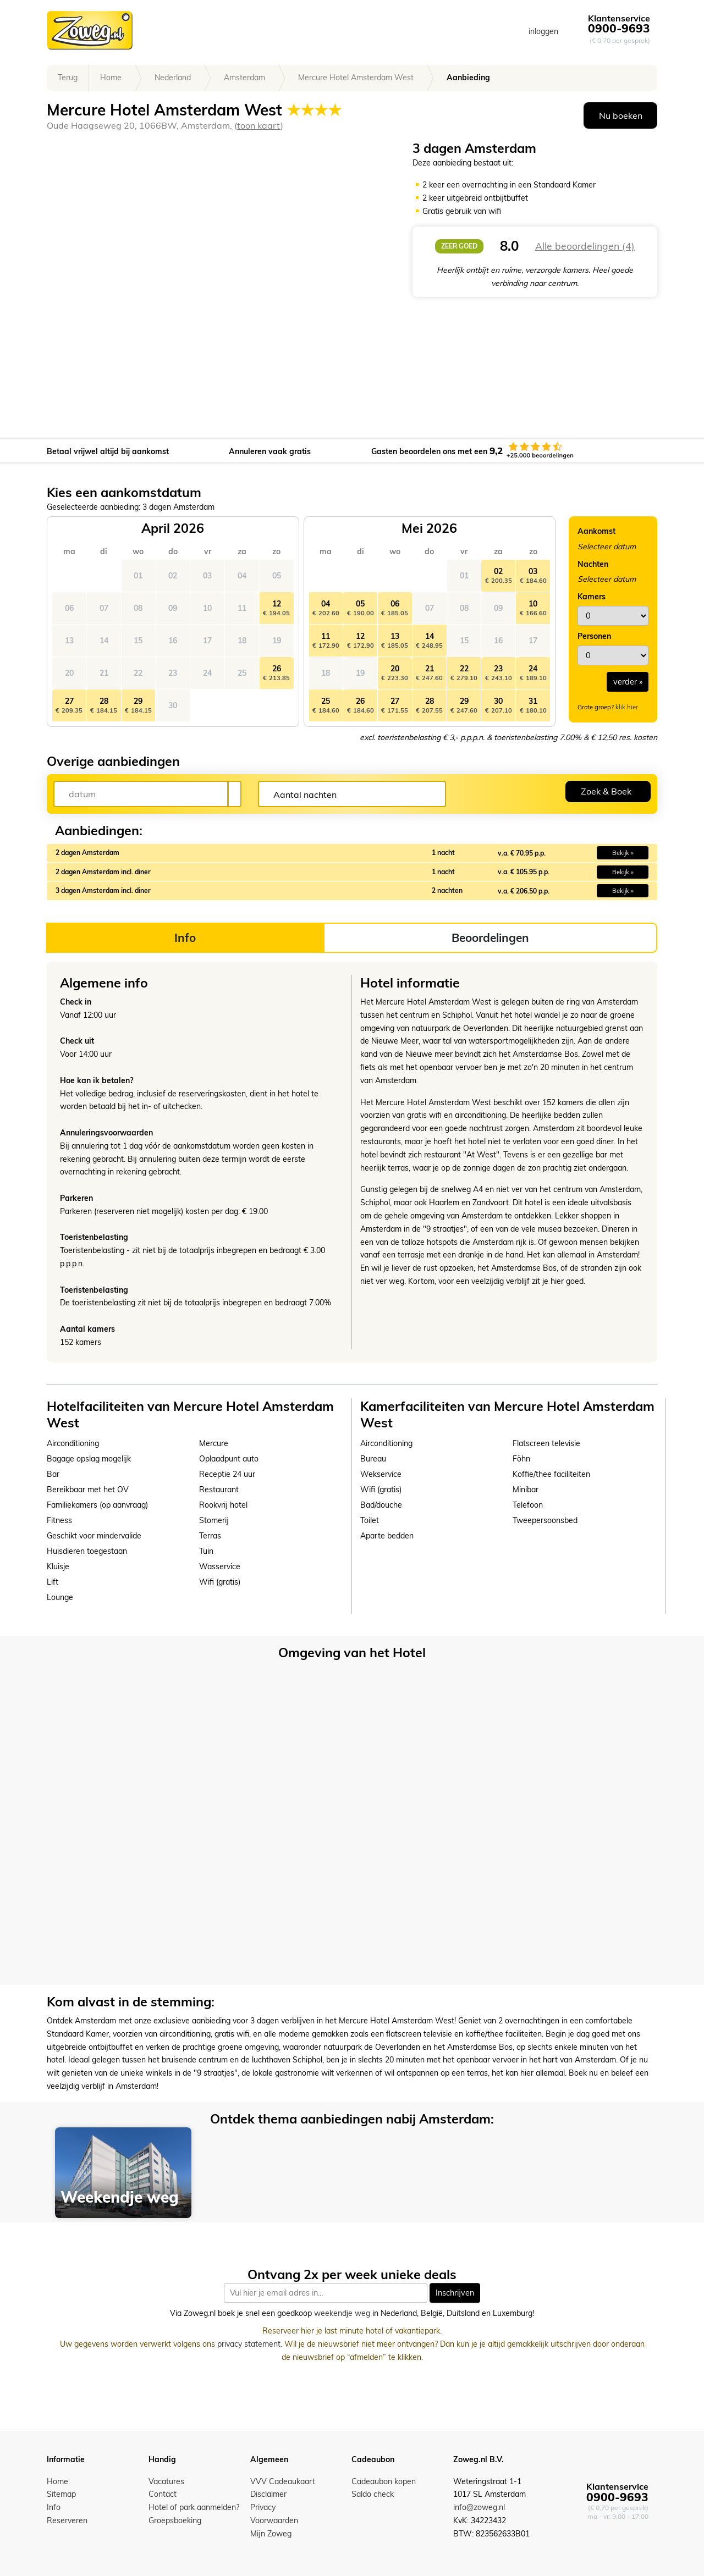 This screenshot has height=2576, width=704. What do you see at coordinates (459, 246) in the screenshot?
I see `zeer goed` at bounding box center [459, 246].